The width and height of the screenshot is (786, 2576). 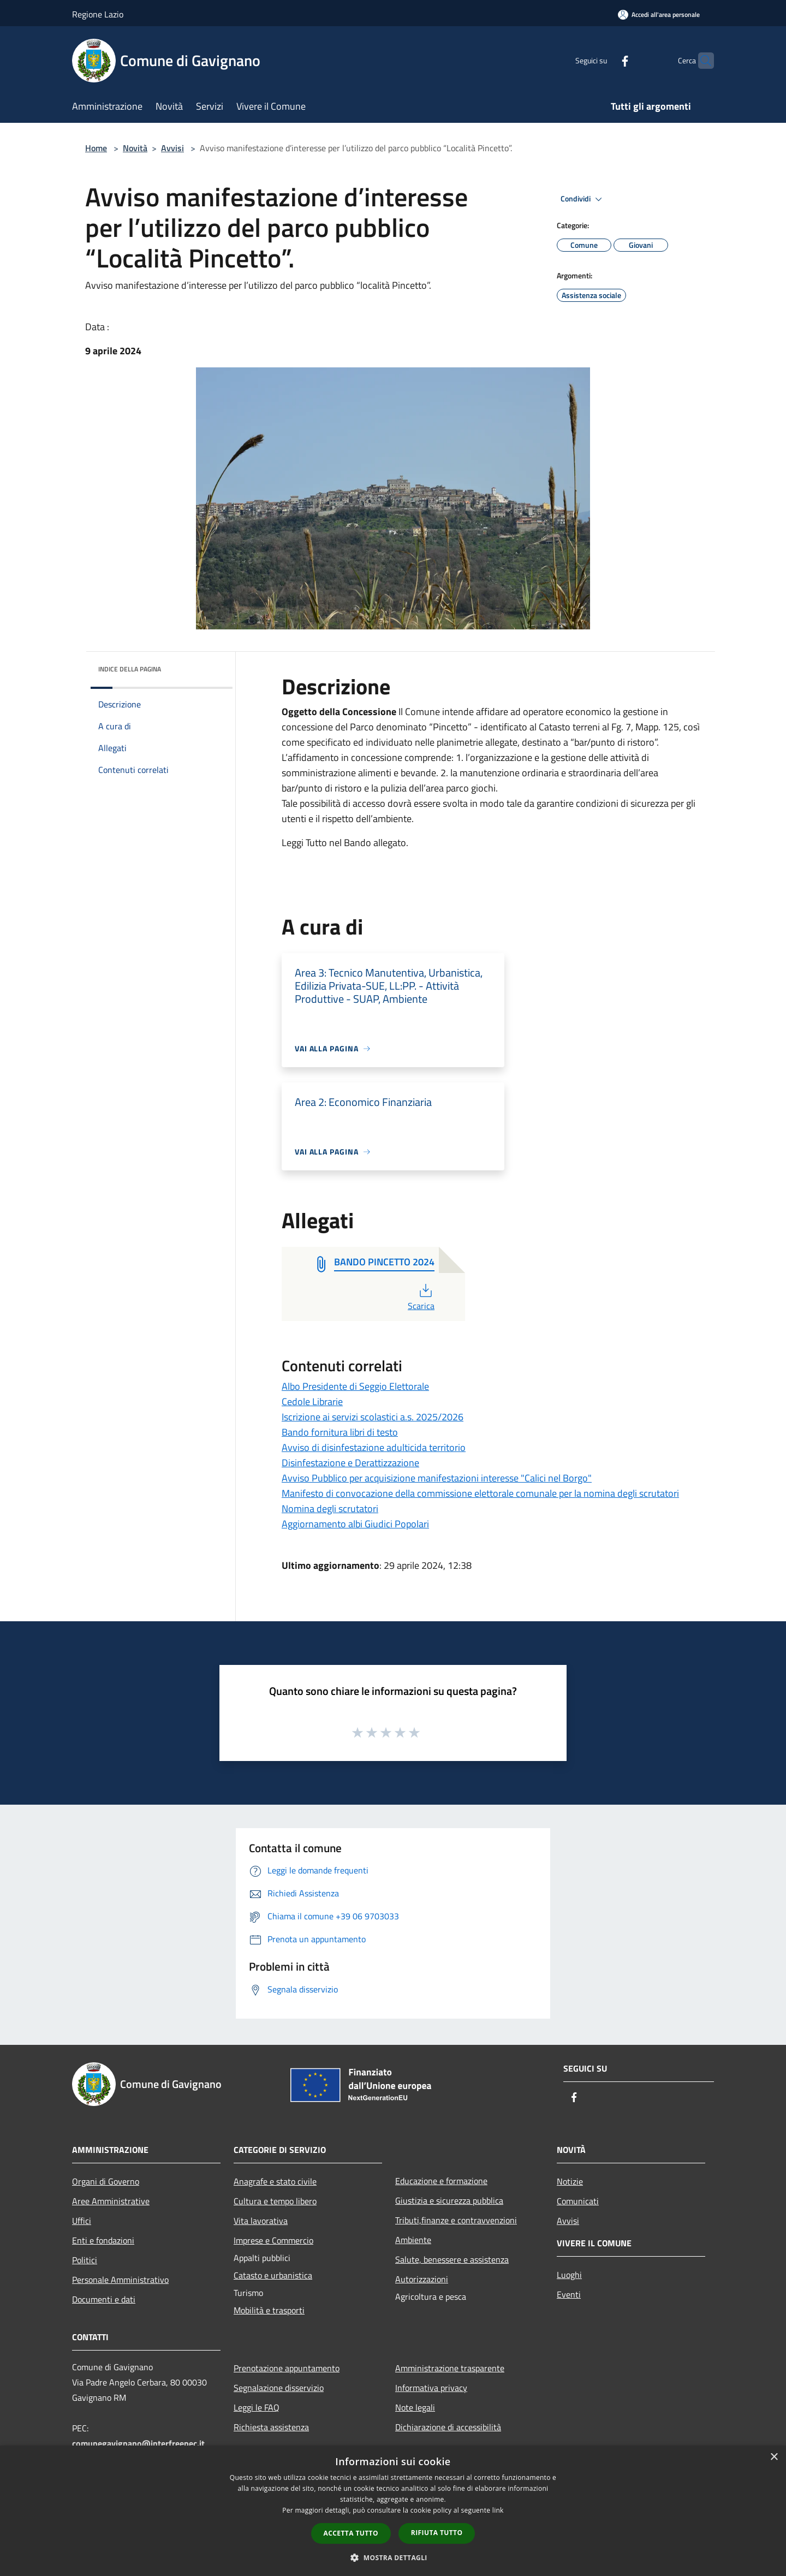 What do you see at coordinates (103, 2299) in the screenshot?
I see `Documenti e dati` at bounding box center [103, 2299].